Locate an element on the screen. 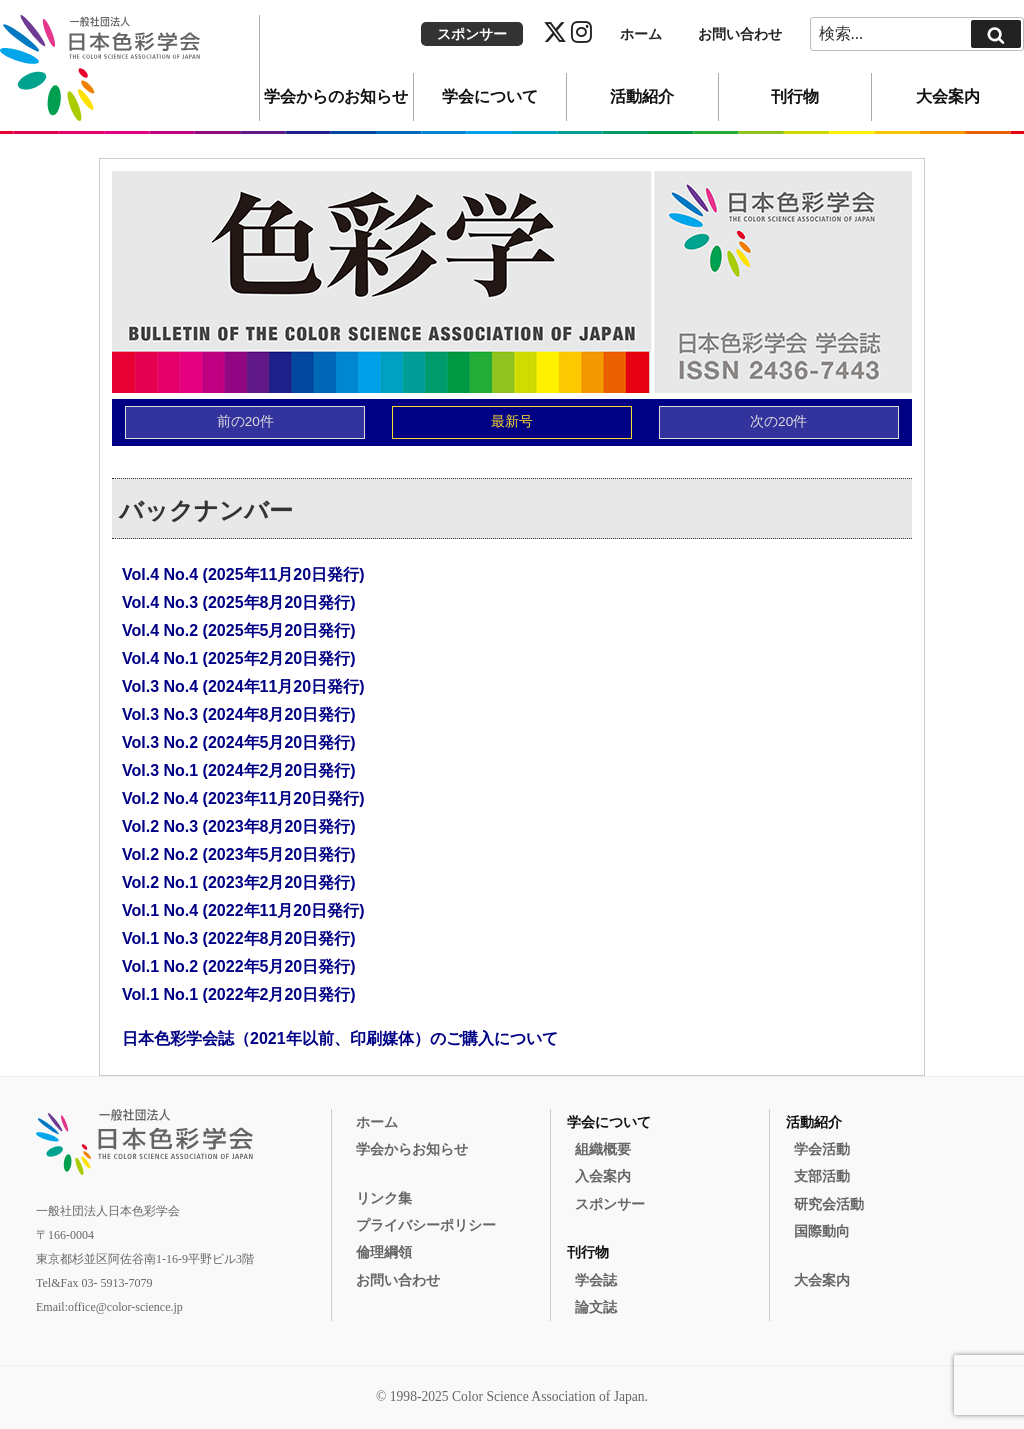 The width and height of the screenshot is (1024, 1429). 組織概要 is located at coordinates (603, 1149).